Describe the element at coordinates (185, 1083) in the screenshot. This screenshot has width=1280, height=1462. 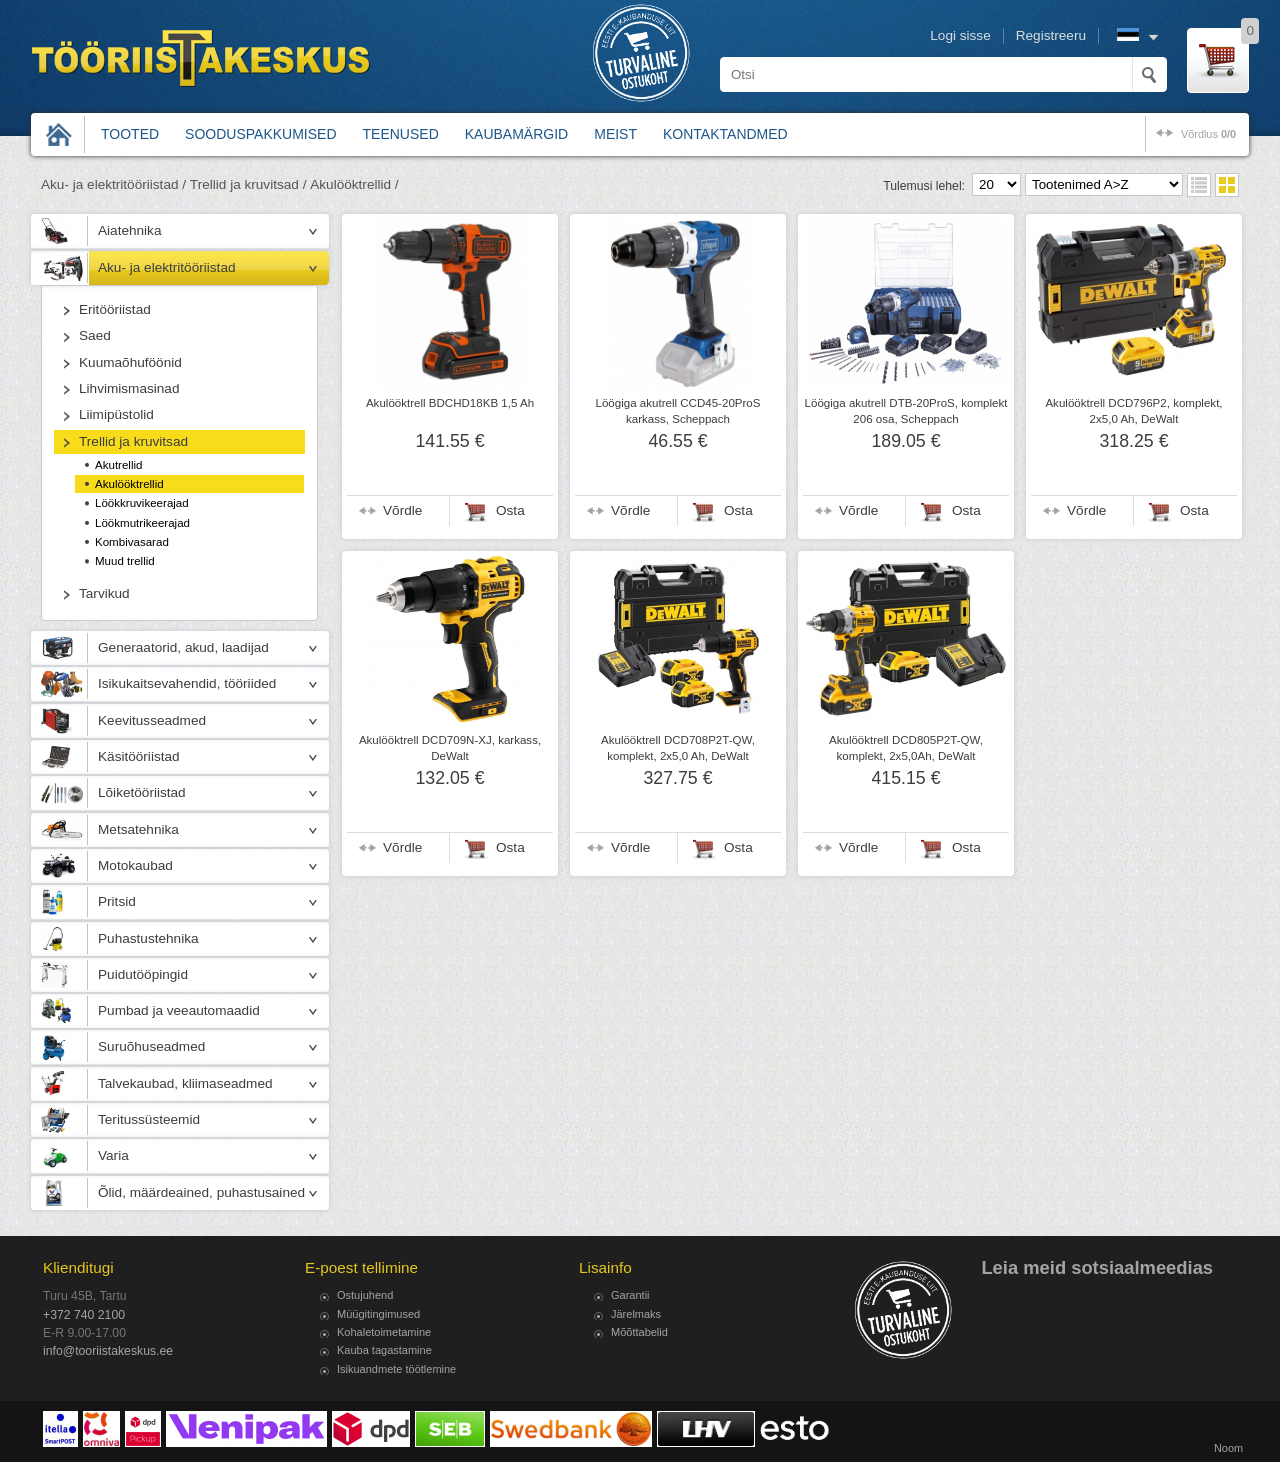
I see `Talvekaubad, kliimaseadmed` at that location.